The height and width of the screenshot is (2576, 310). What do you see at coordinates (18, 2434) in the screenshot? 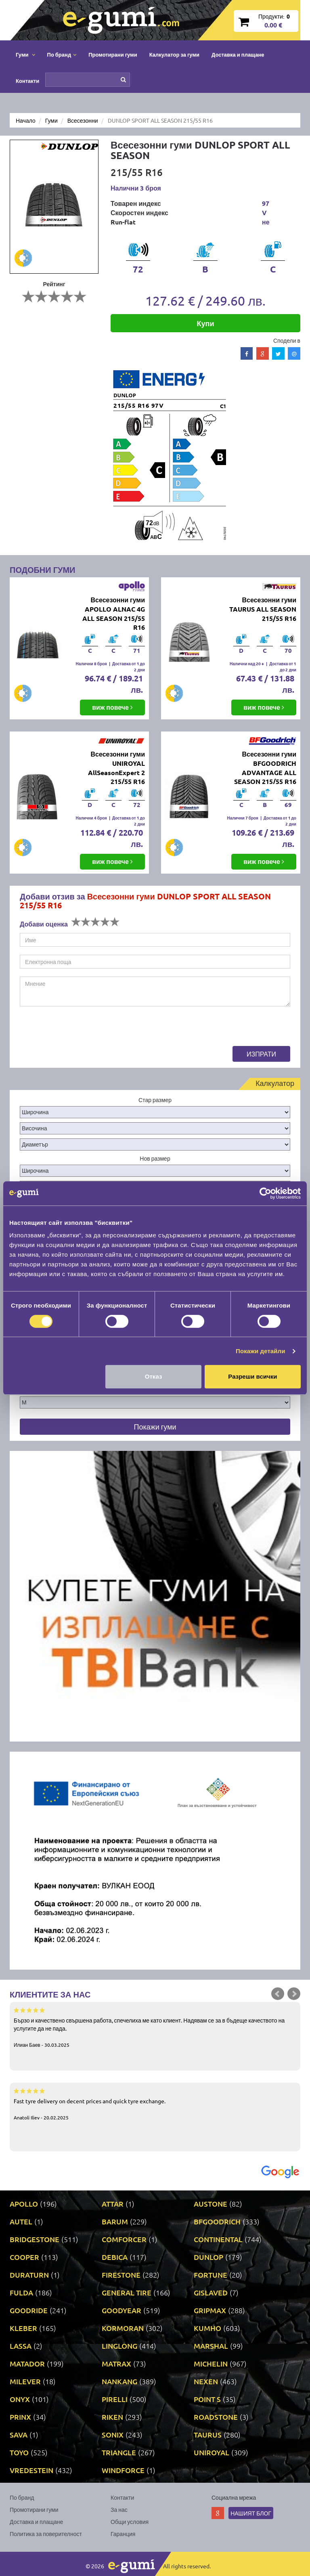
I see `SAVA` at bounding box center [18, 2434].